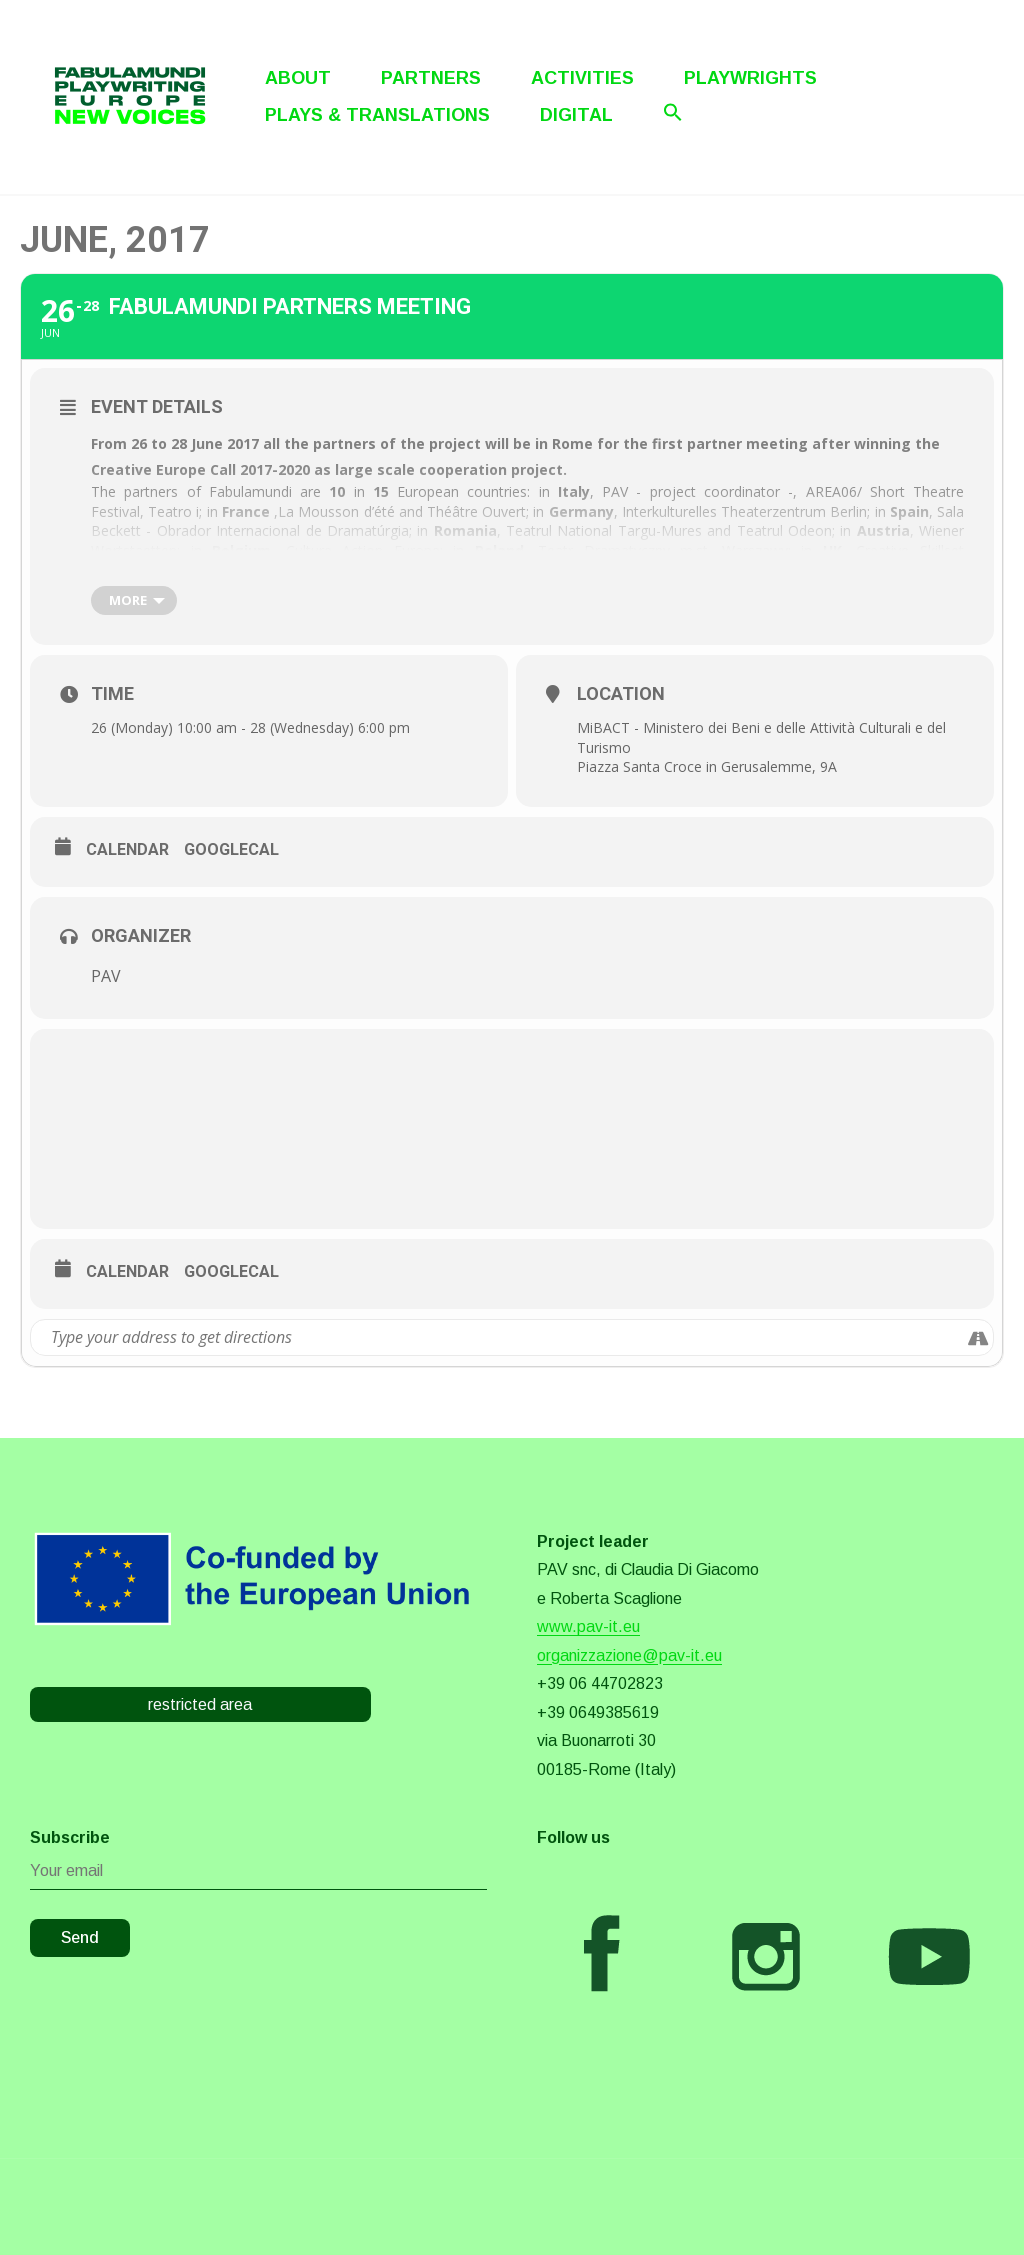  What do you see at coordinates (582, 78) in the screenshot?
I see `Activities` at bounding box center [582, 78].